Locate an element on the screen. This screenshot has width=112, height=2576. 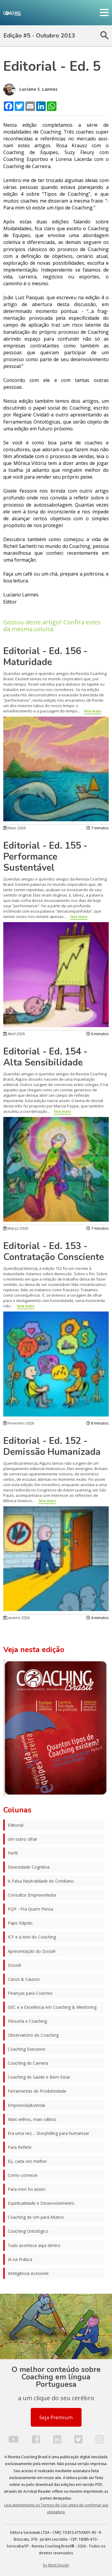
Coaching Ontológico is located at coordinates (28, 2231).